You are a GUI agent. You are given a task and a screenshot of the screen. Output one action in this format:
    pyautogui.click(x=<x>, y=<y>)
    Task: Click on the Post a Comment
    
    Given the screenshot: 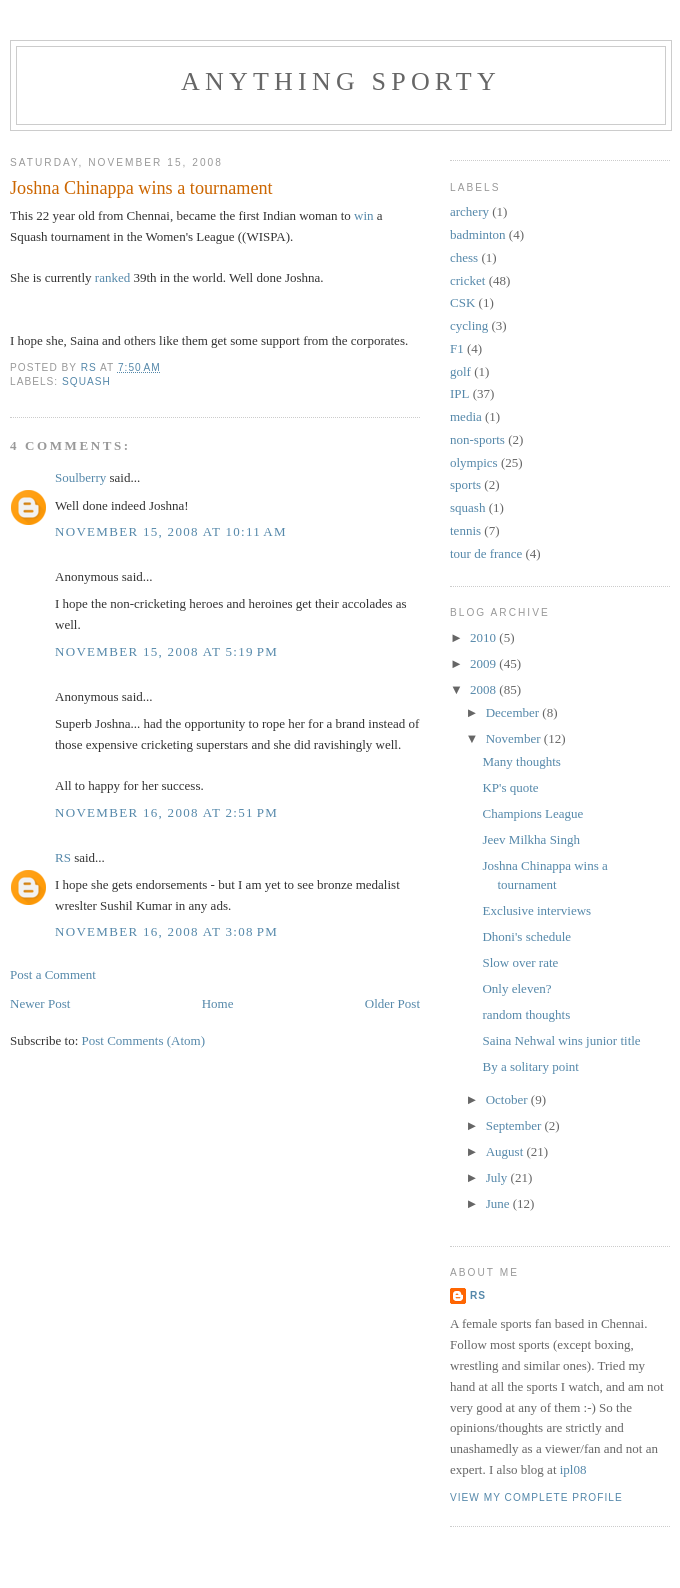 What is the action you would take?
    pyautogui.click(x=53, y=974)
    